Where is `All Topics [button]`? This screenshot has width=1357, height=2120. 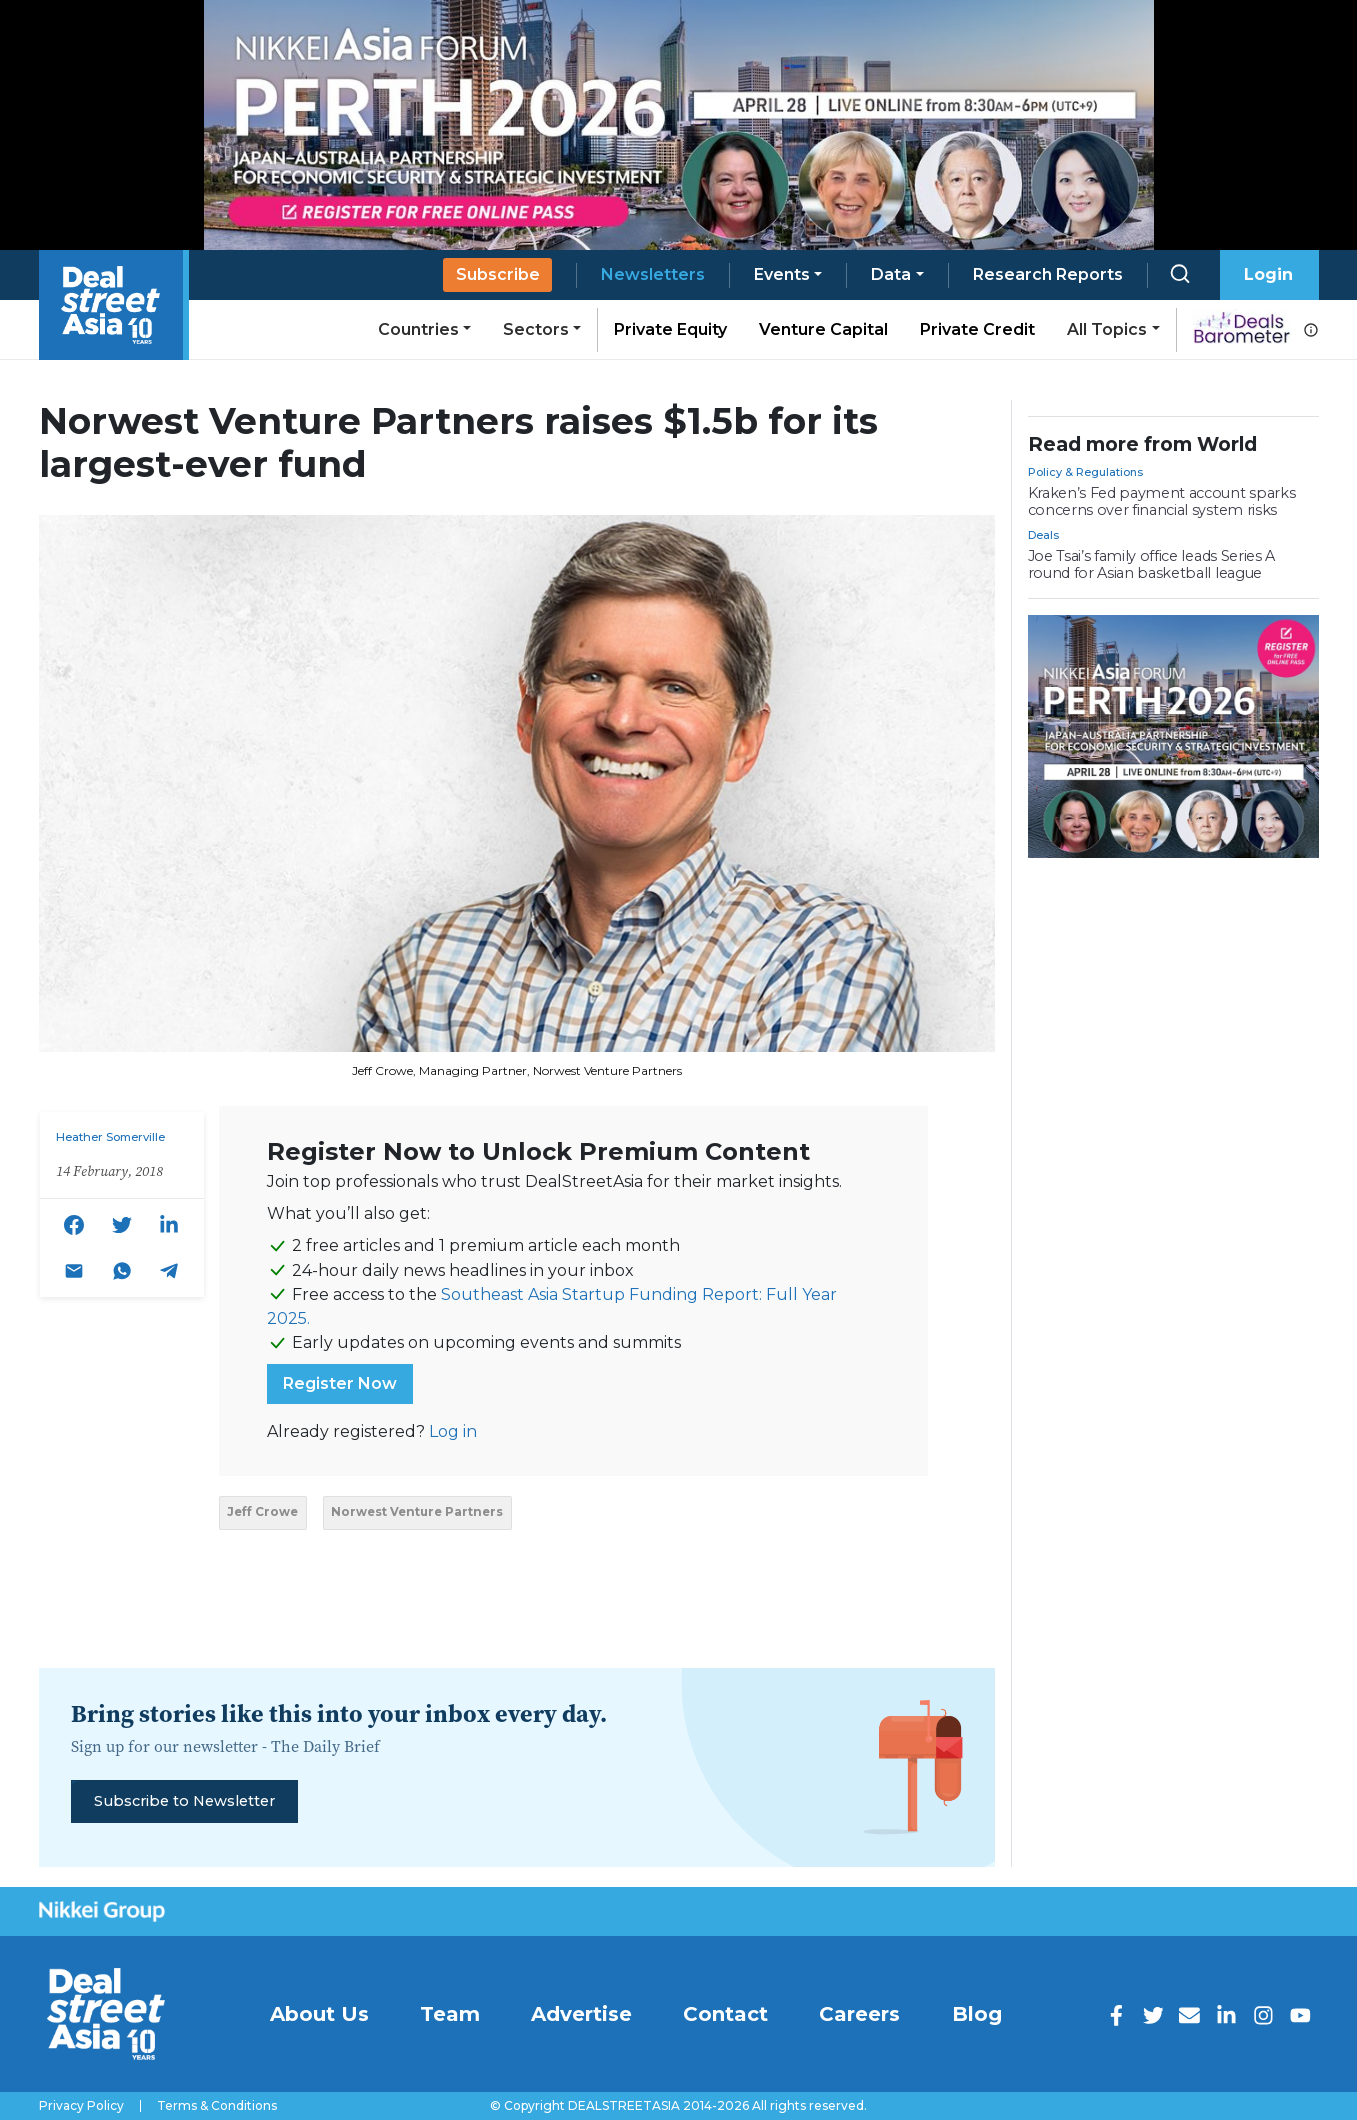
All Topics [button] is located at coordinates (1107, 329).